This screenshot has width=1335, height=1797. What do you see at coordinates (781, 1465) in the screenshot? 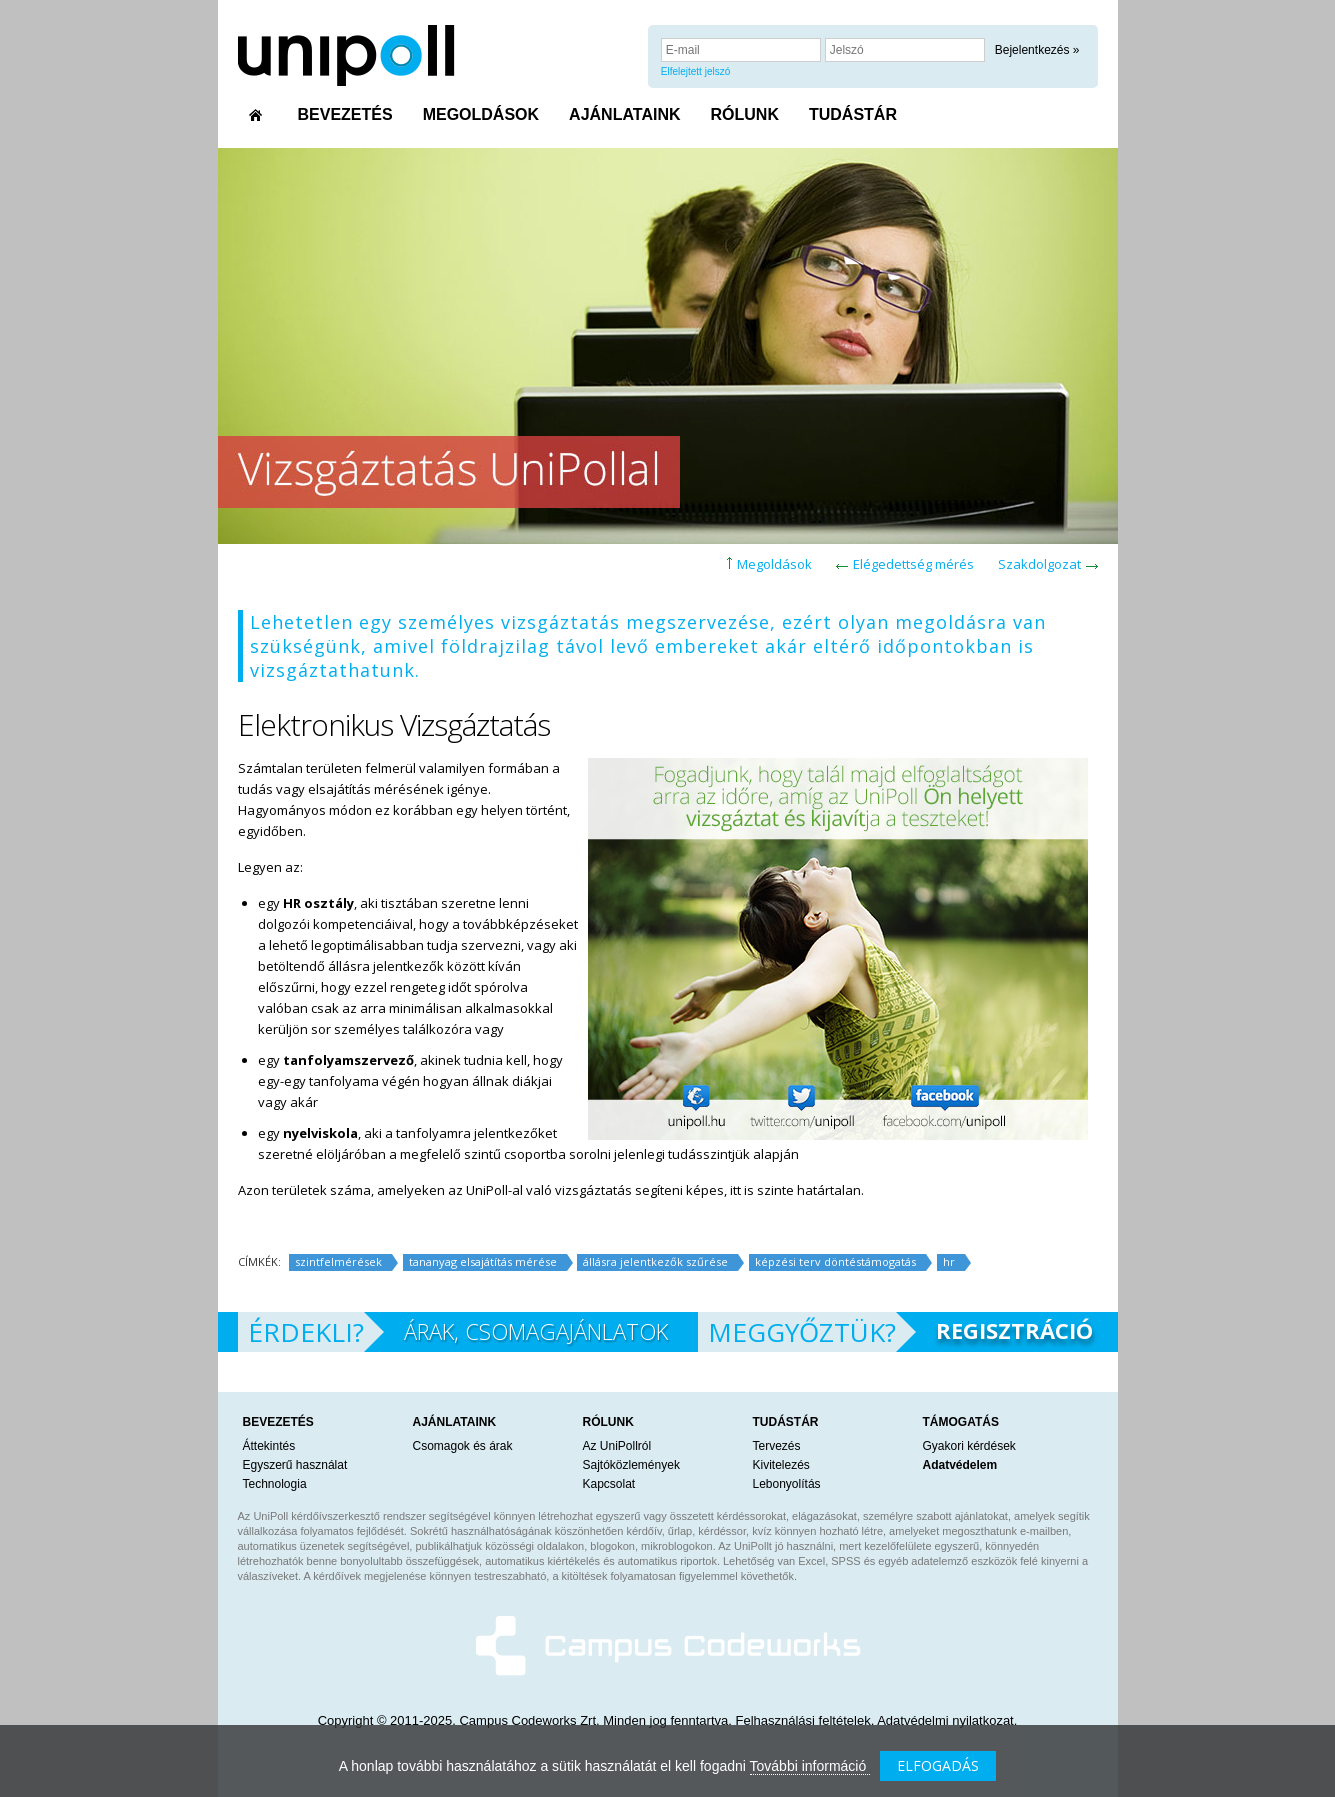
I see `Kivitelezés` at bounding box center [781, 1465].